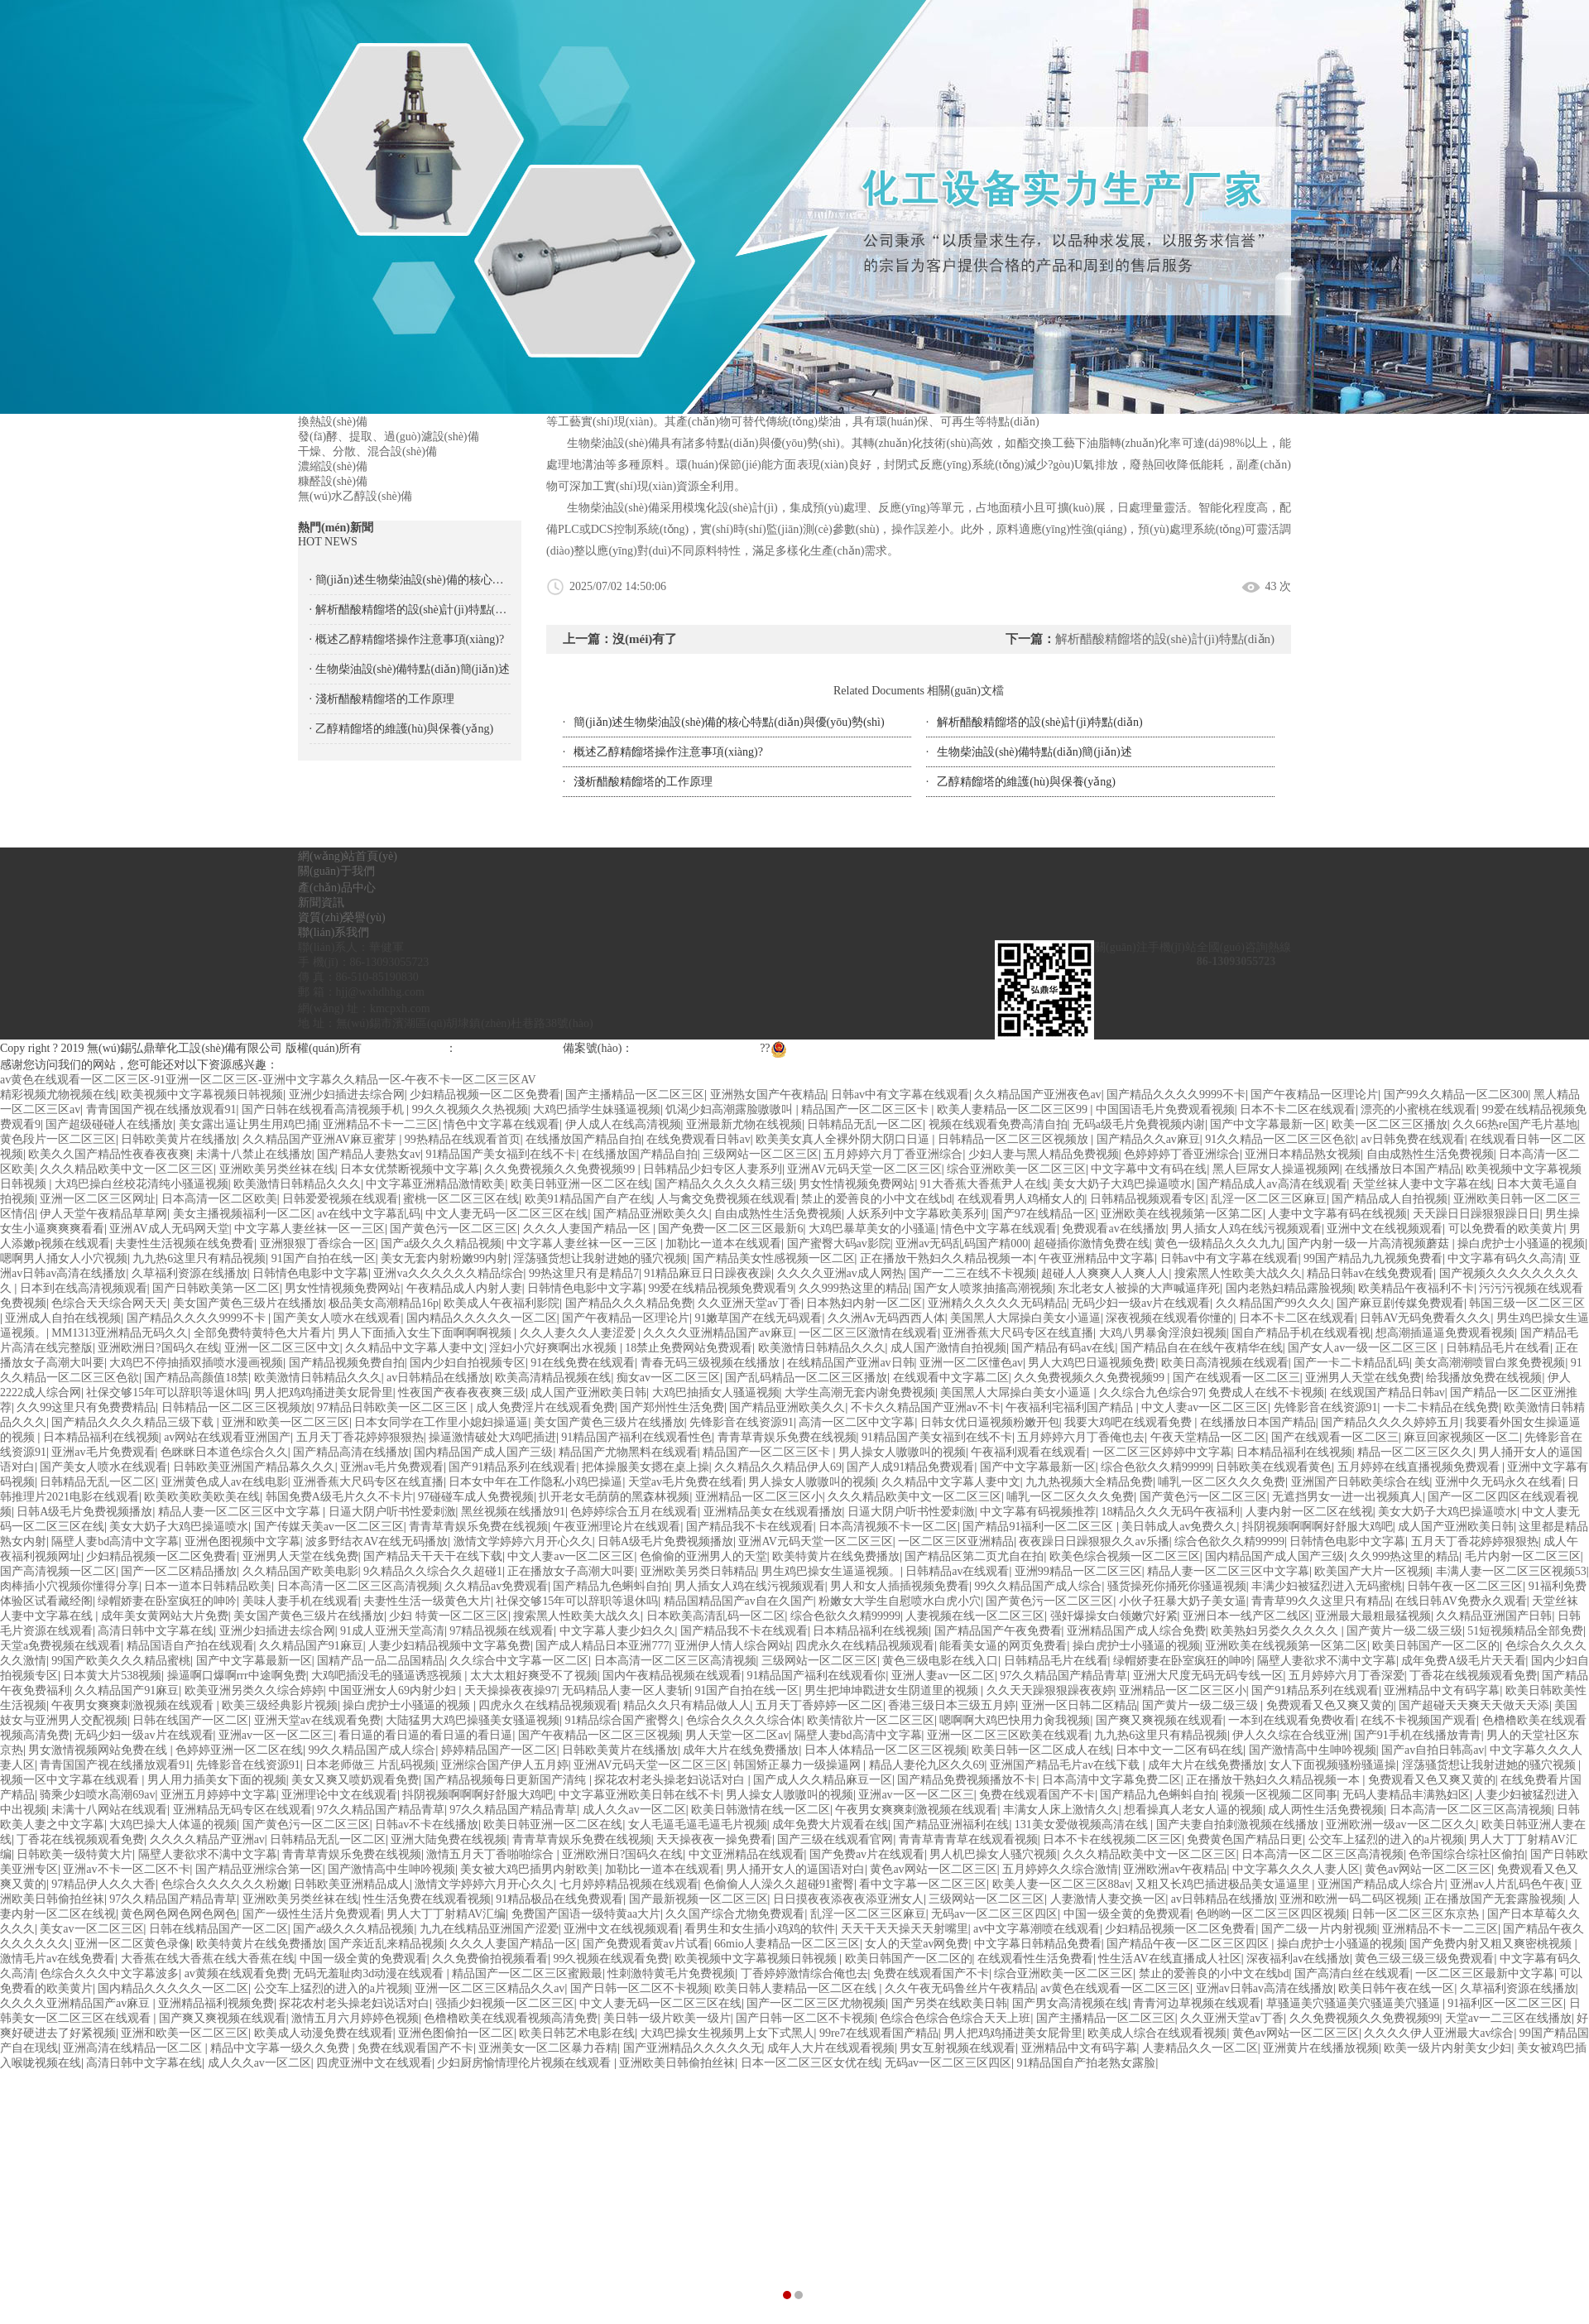  Describe the element at coordinates (1373, 1258) in the screenshot. I see `99国产精品九九视频免费看` at that location.